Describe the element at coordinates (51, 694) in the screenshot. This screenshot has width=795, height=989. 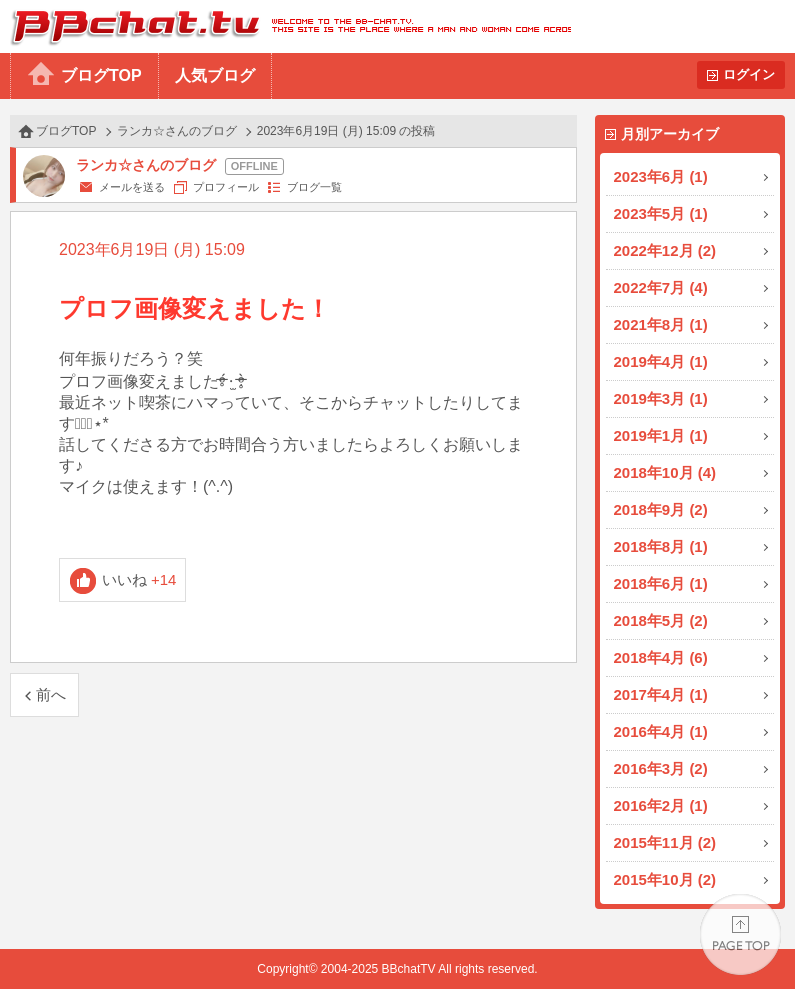
I see `前へ` at that location.